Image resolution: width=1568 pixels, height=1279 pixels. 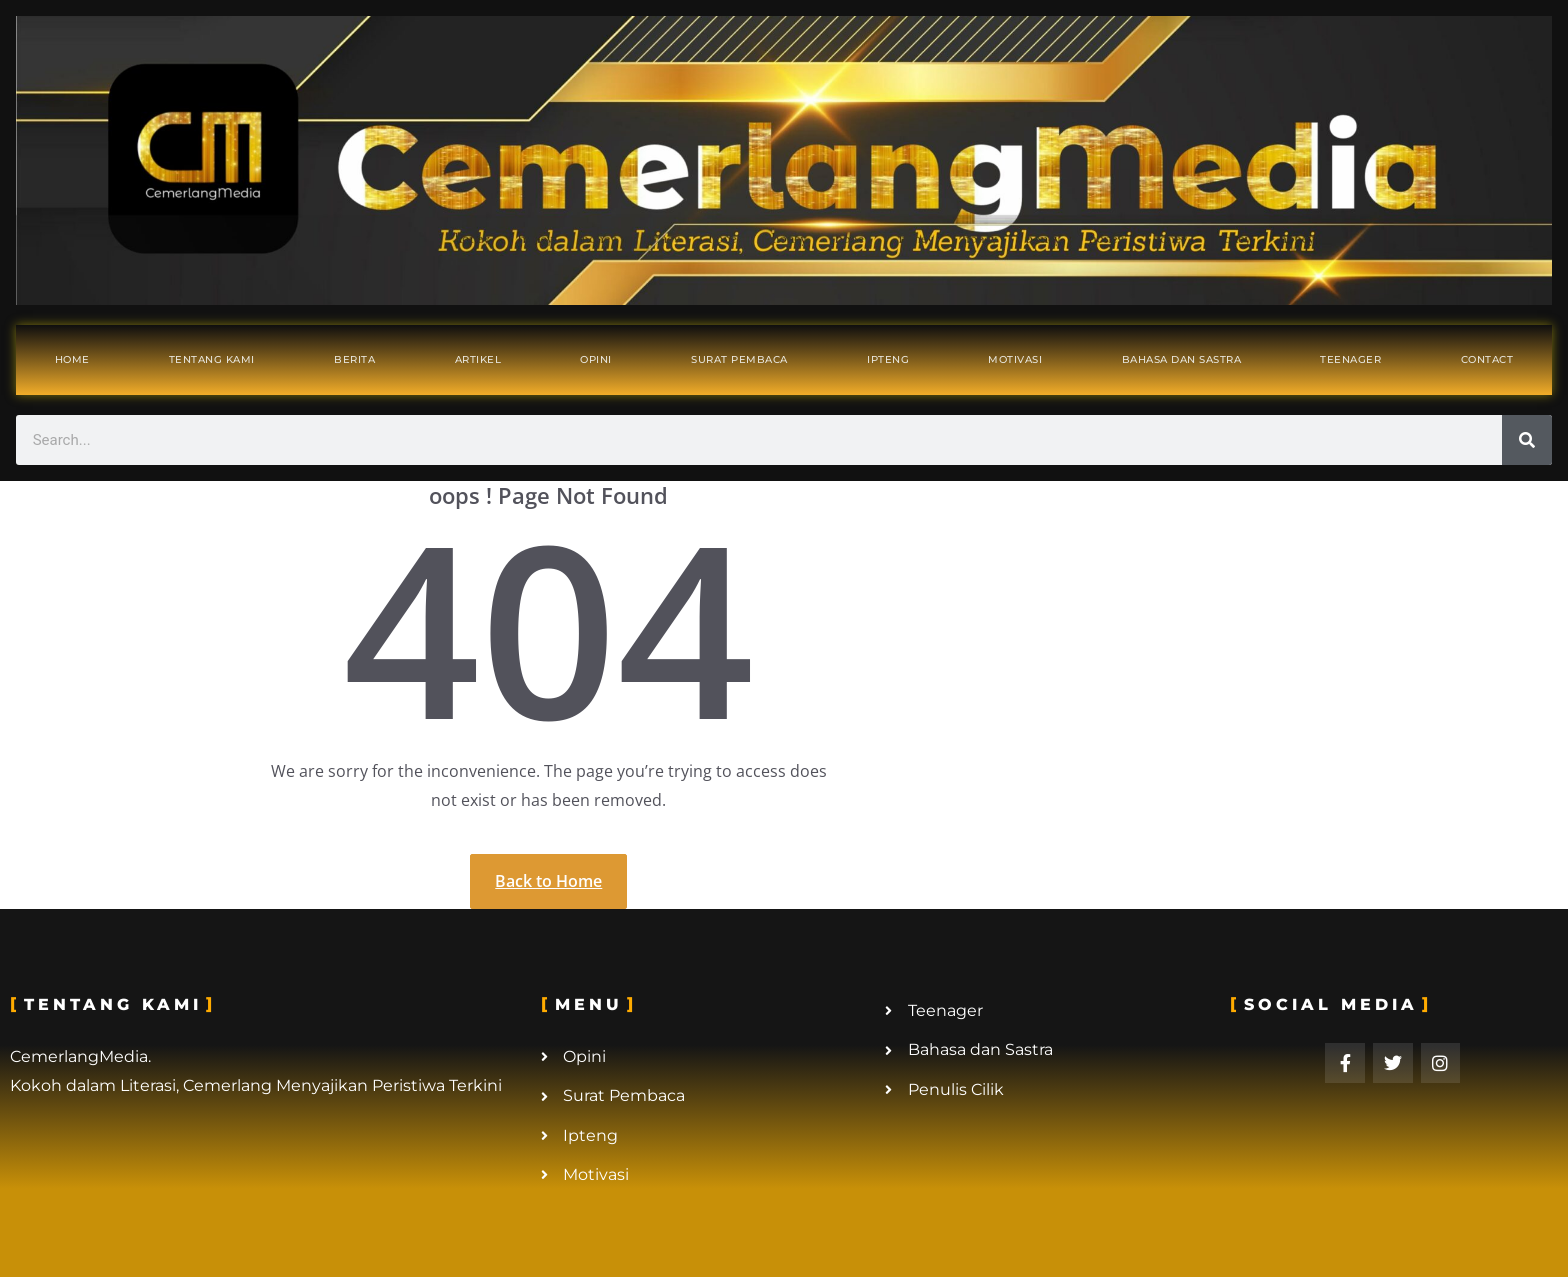 What do you see at coordinates (1182, 359) in the screenshot?
I see `Bahasa dan Sastra` at bounding box center [1182, 359].